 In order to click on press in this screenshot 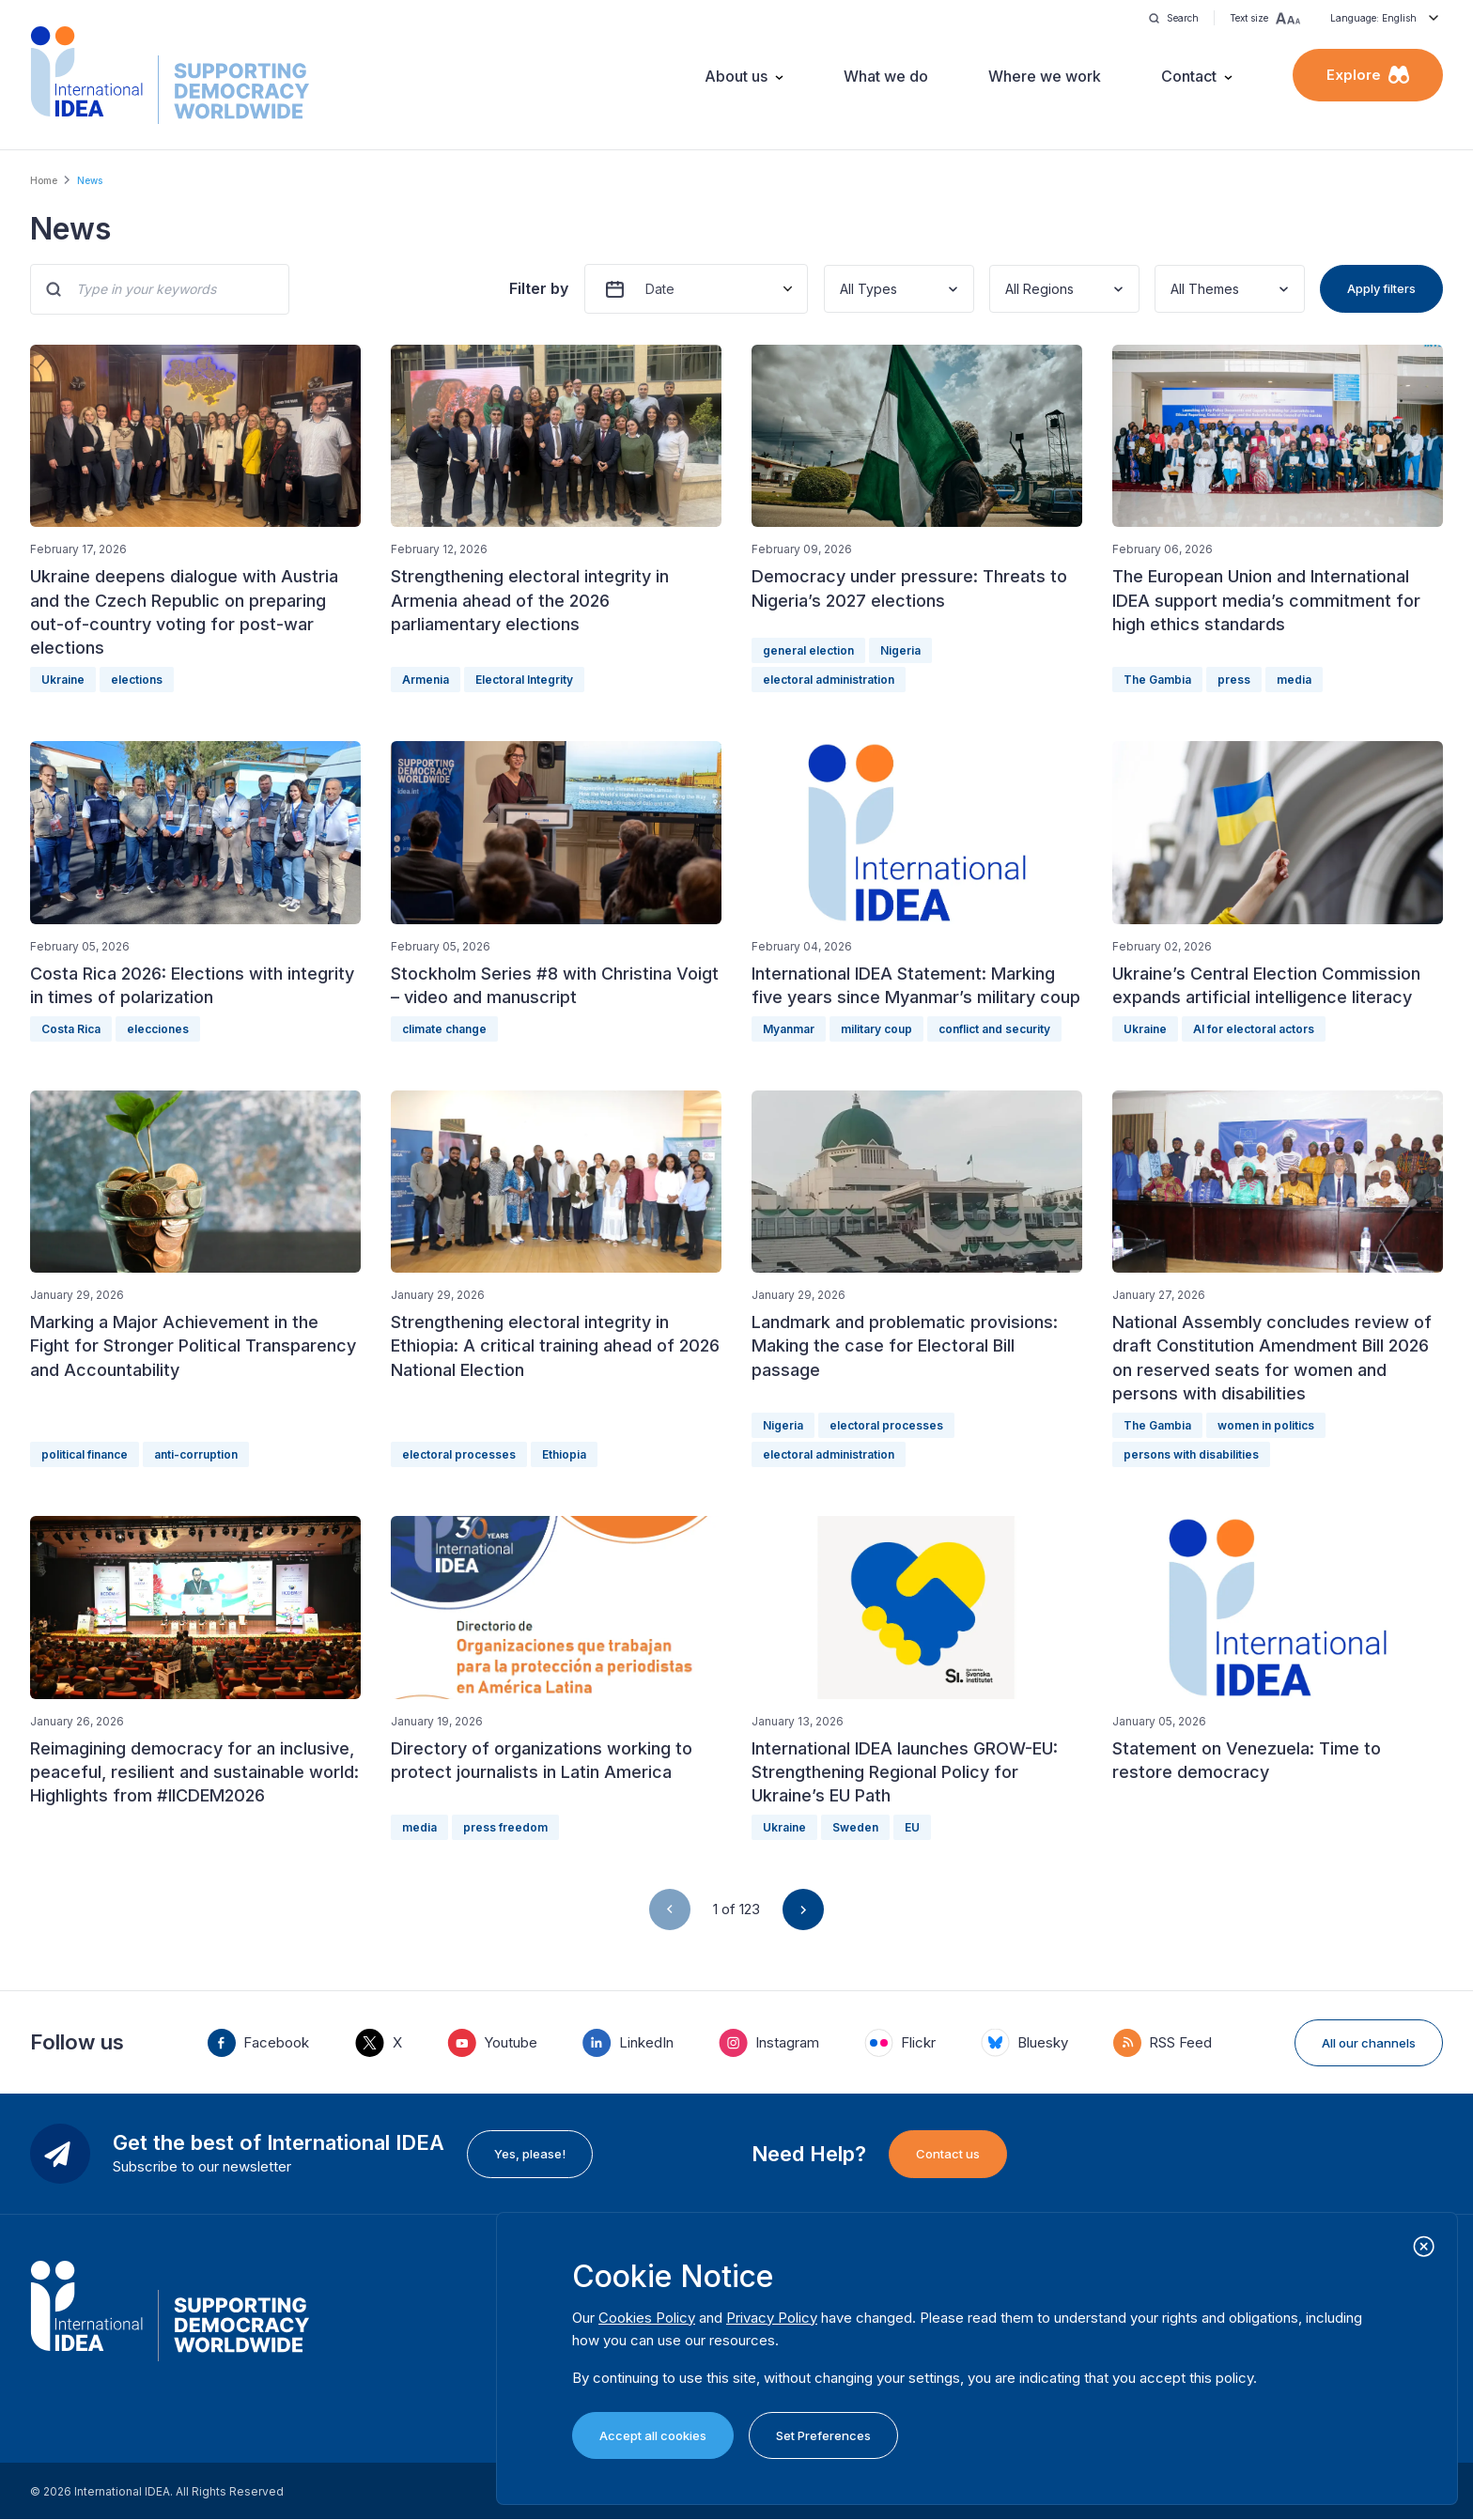, I will do `click(1233, 680)`.